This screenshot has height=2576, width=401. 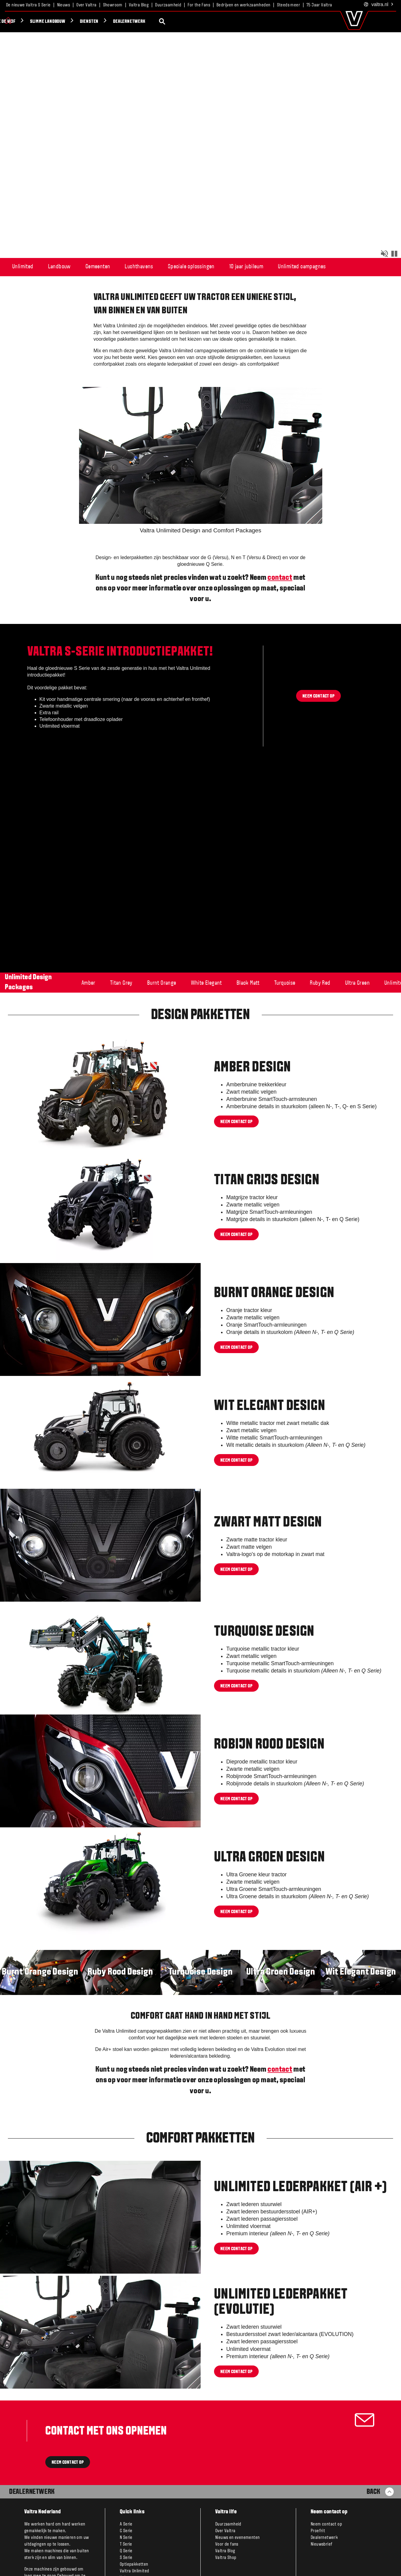 I want to click on Amber, so click(x=88, y=983).